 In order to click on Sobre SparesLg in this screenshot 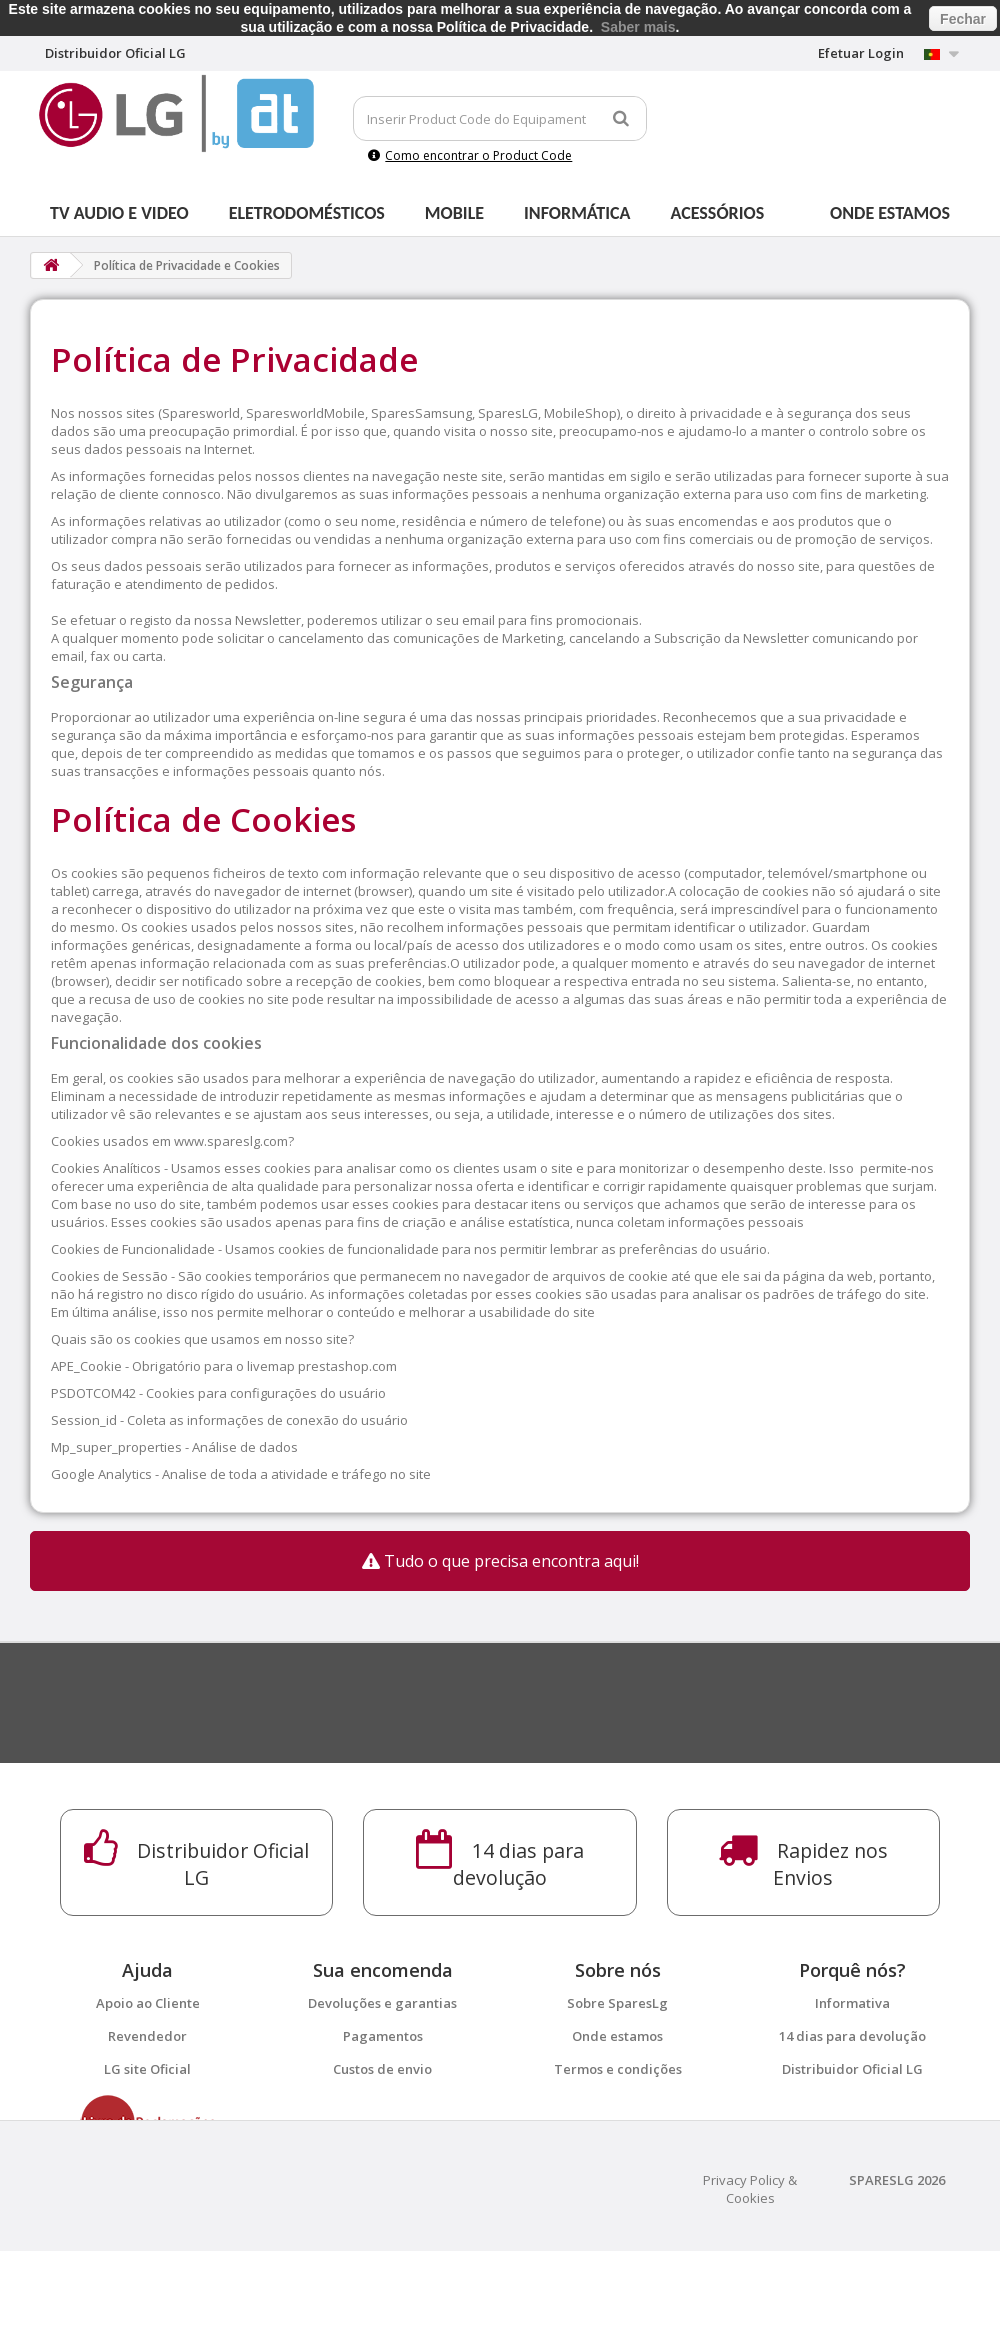, I will do `click(617, 2003)`.